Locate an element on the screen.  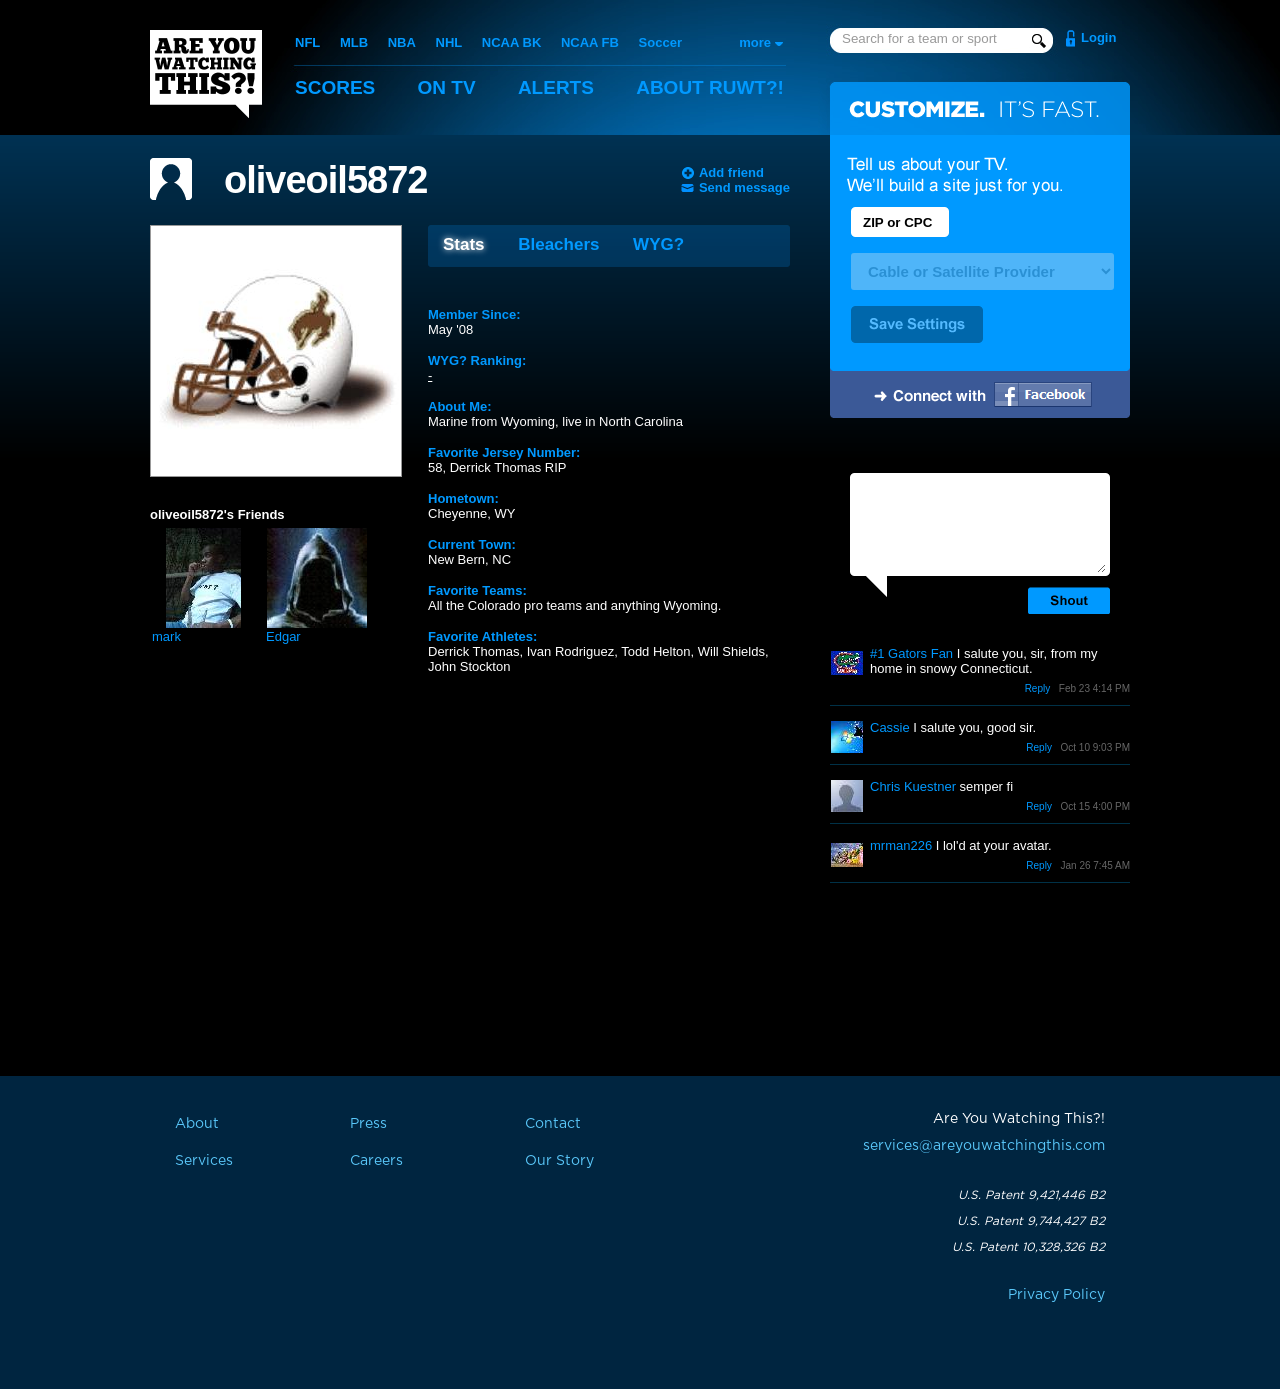
mrman226 is located at coordinates (901, 845).